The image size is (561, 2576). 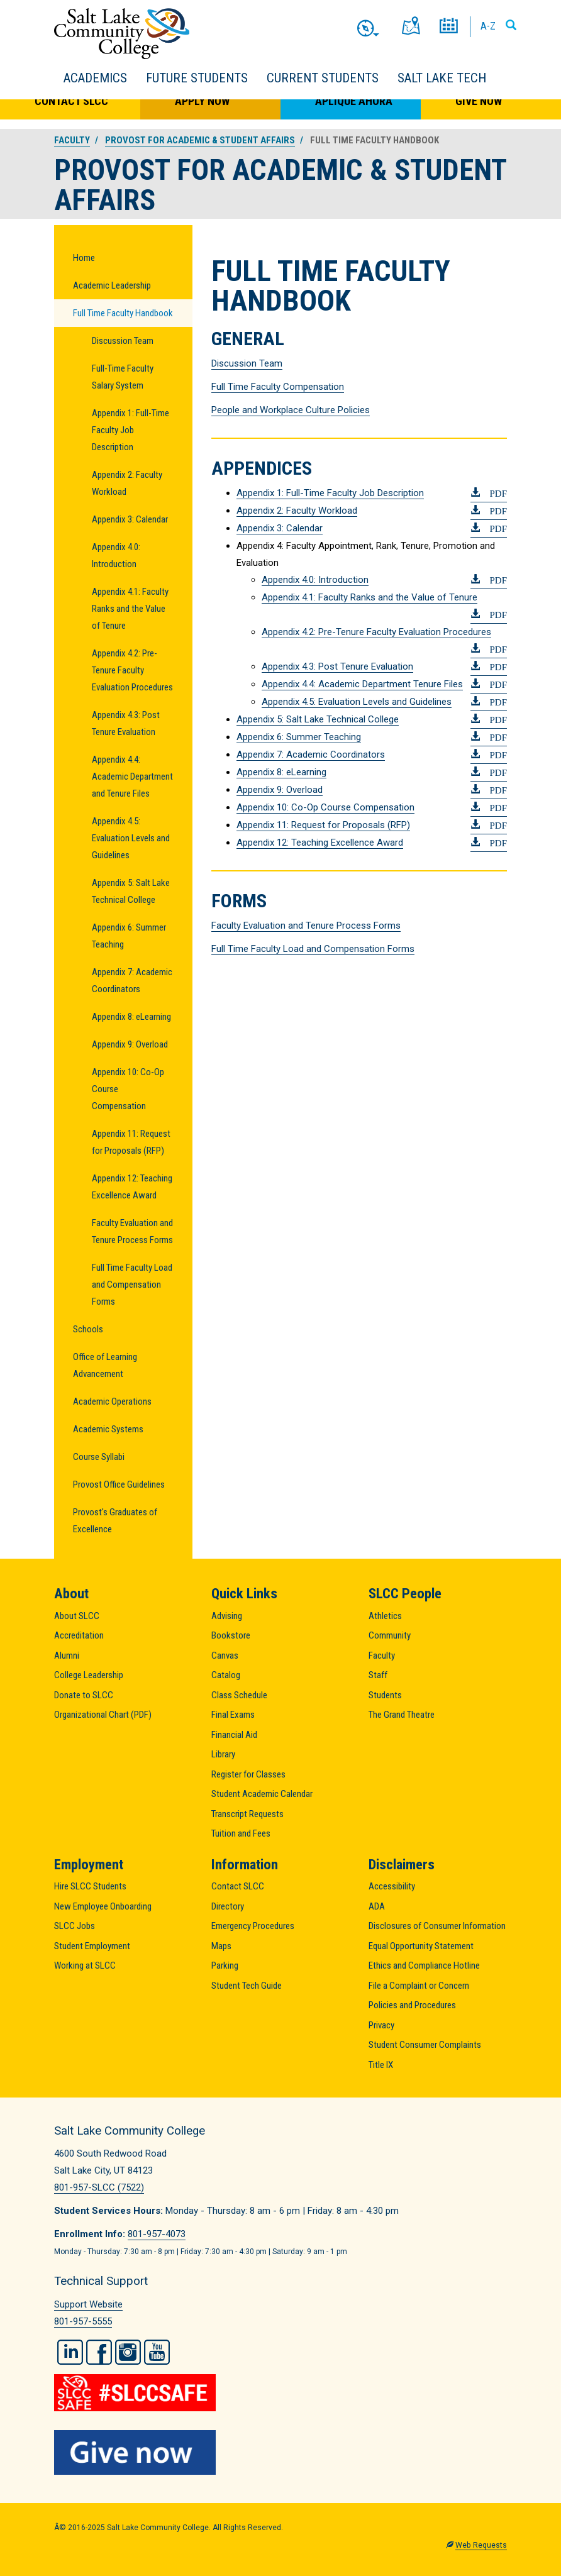 What do you see at coordinates (262, 1793) in the screenshot?
I see `Student Academic Calendar` at bounding box center [262, 1793].